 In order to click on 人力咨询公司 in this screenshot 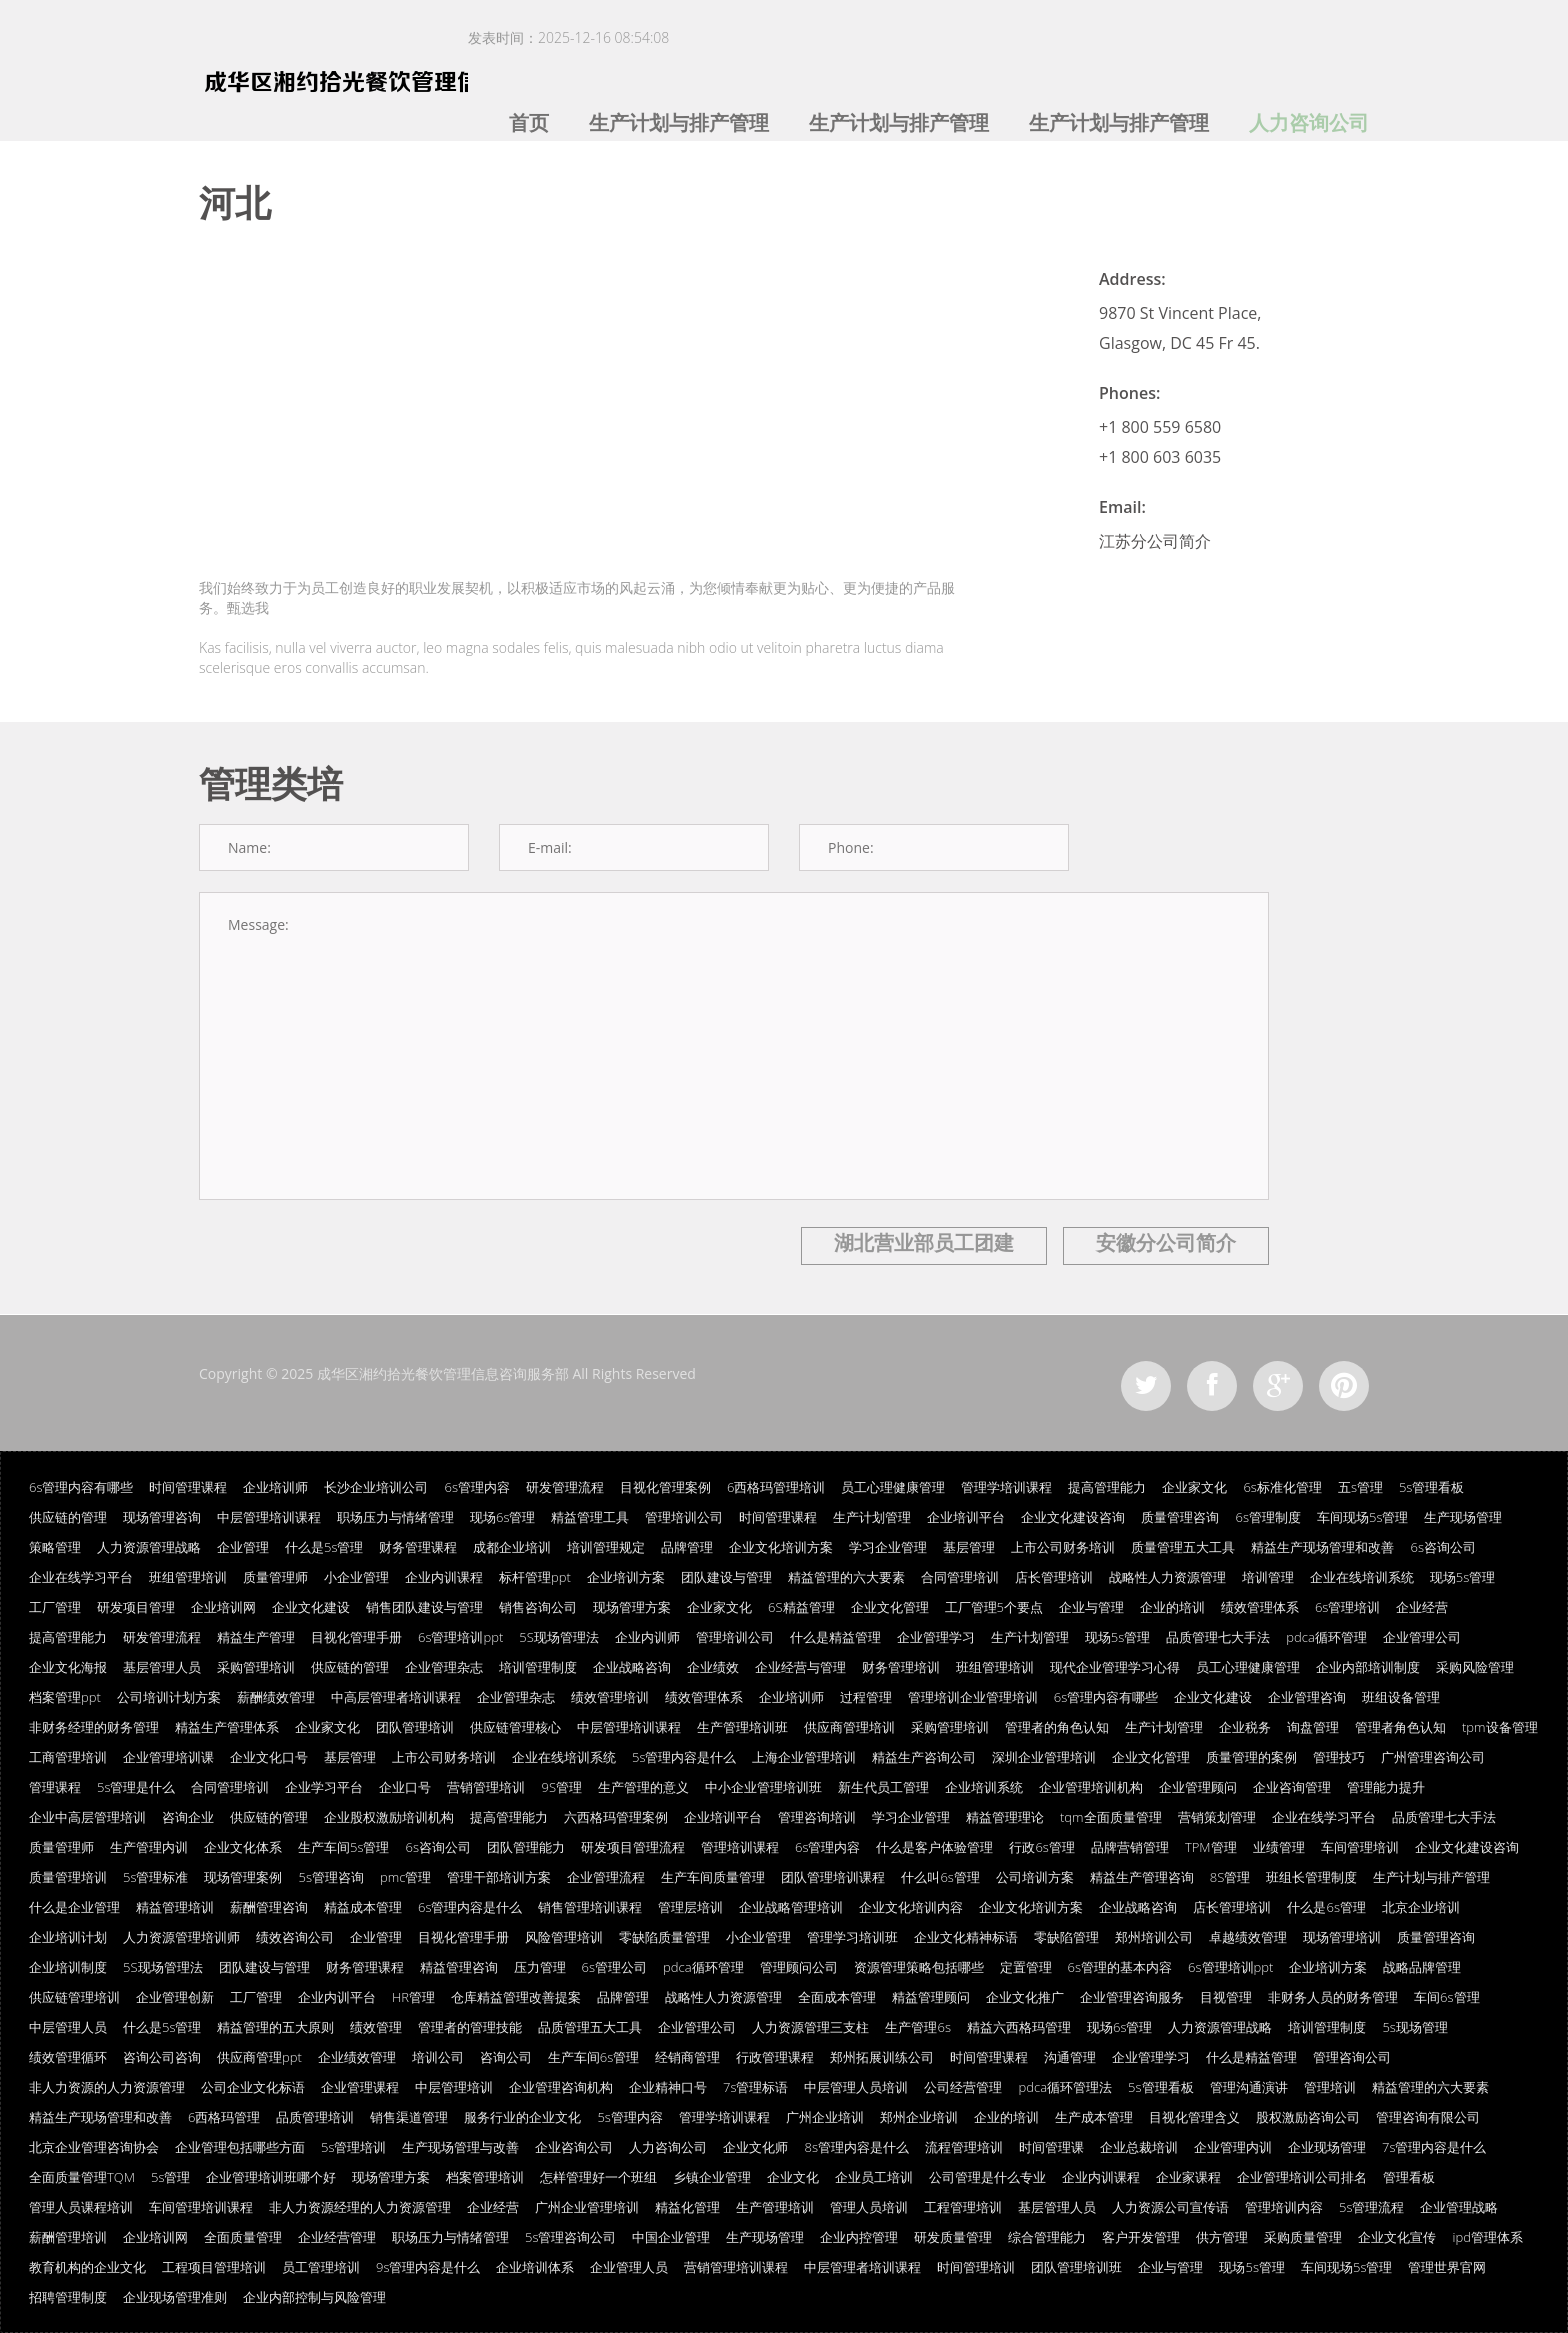, I will do `click(1309, 123)`.